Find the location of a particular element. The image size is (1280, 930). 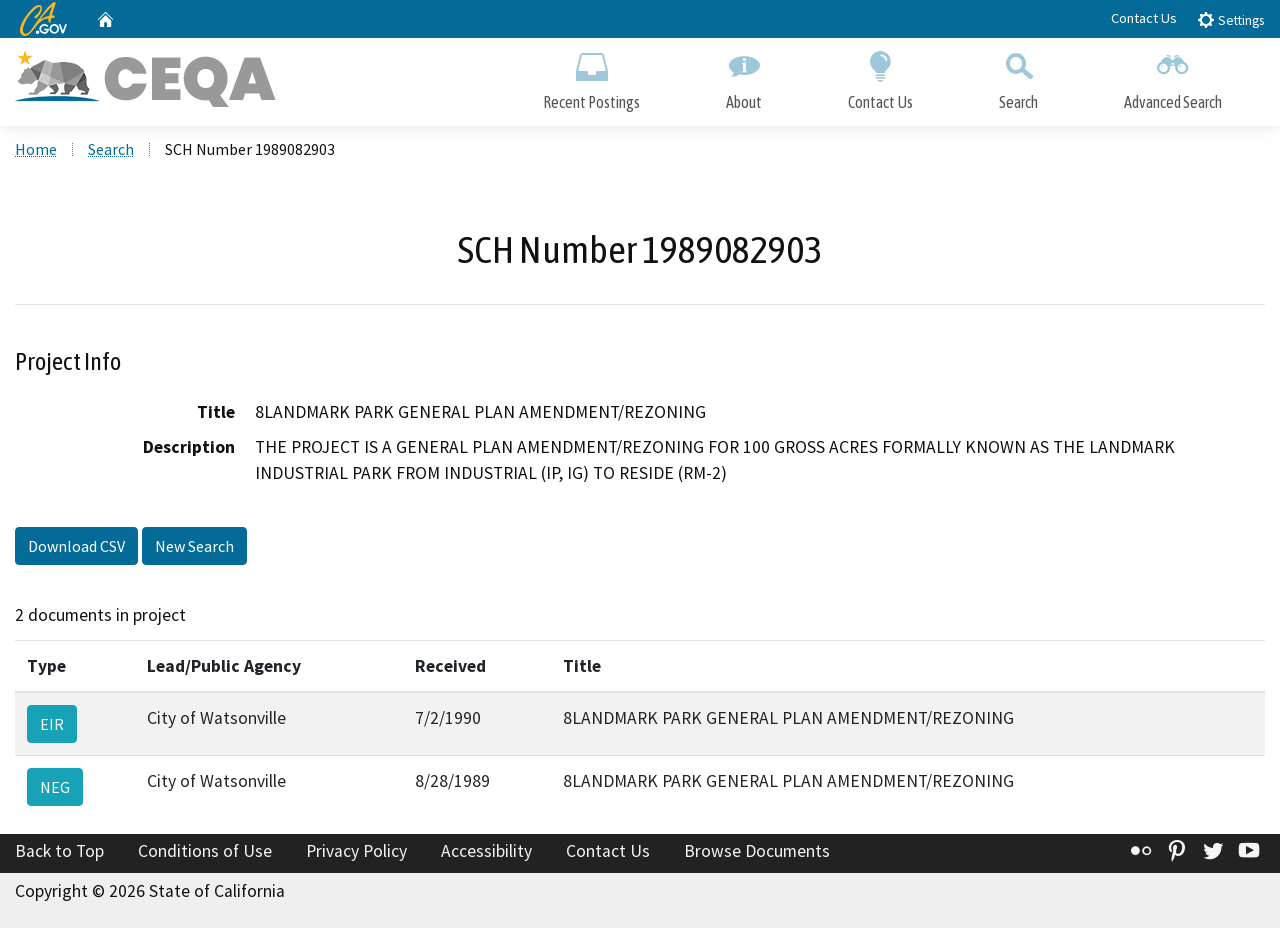

Contact Us is located at coordinates (1144, 18).